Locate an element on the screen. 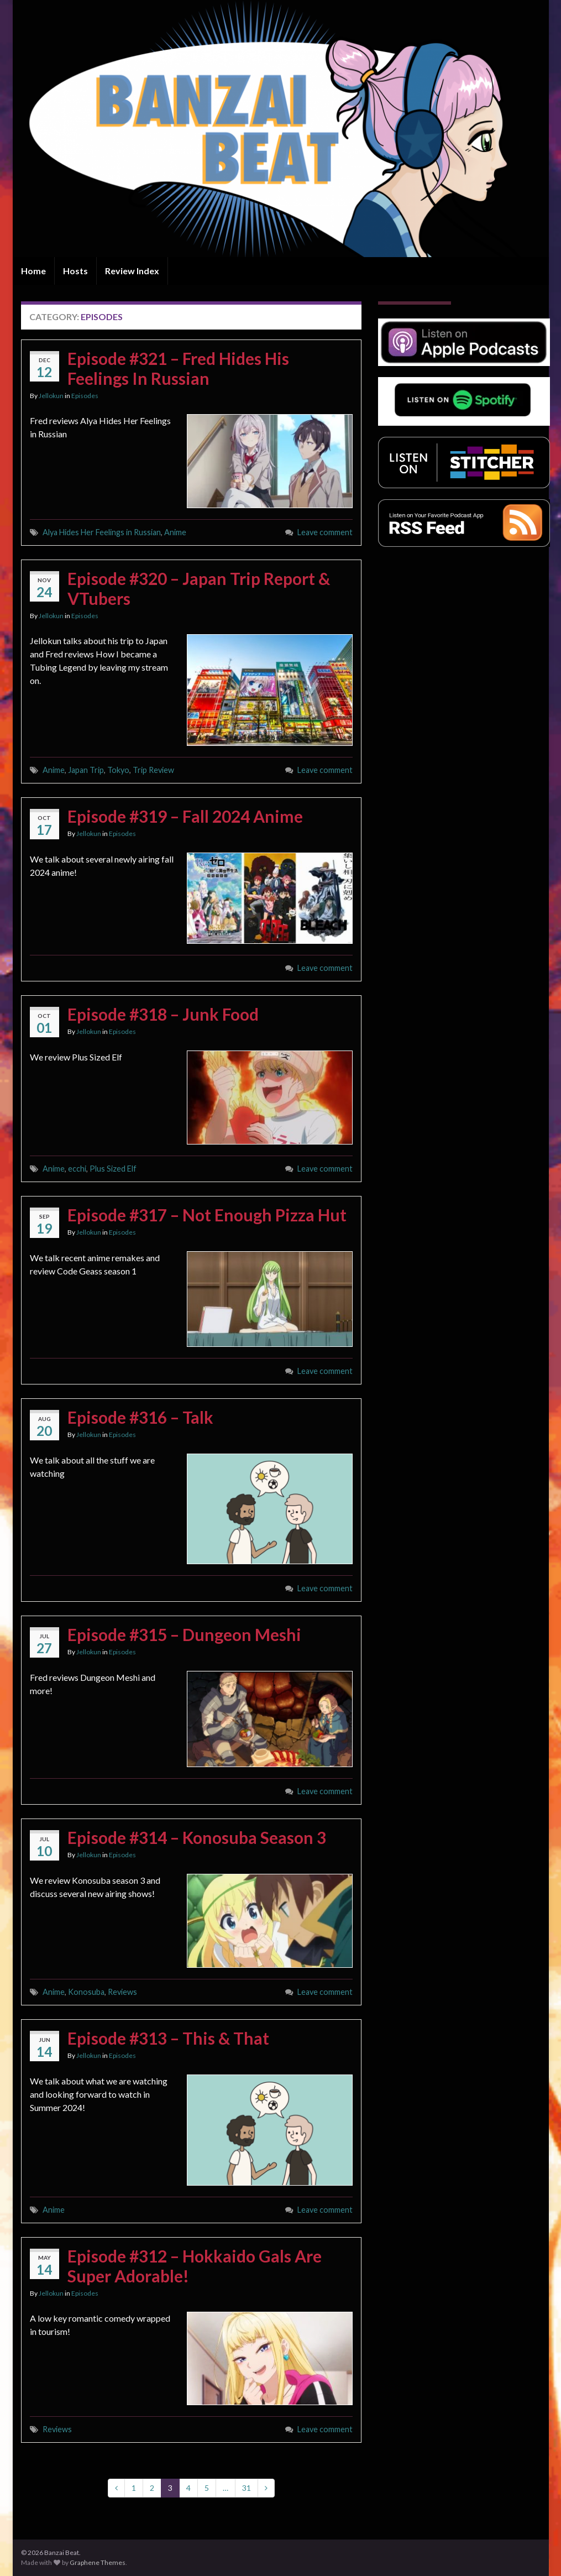  Japan Trip is located at coordinates (86, 770).